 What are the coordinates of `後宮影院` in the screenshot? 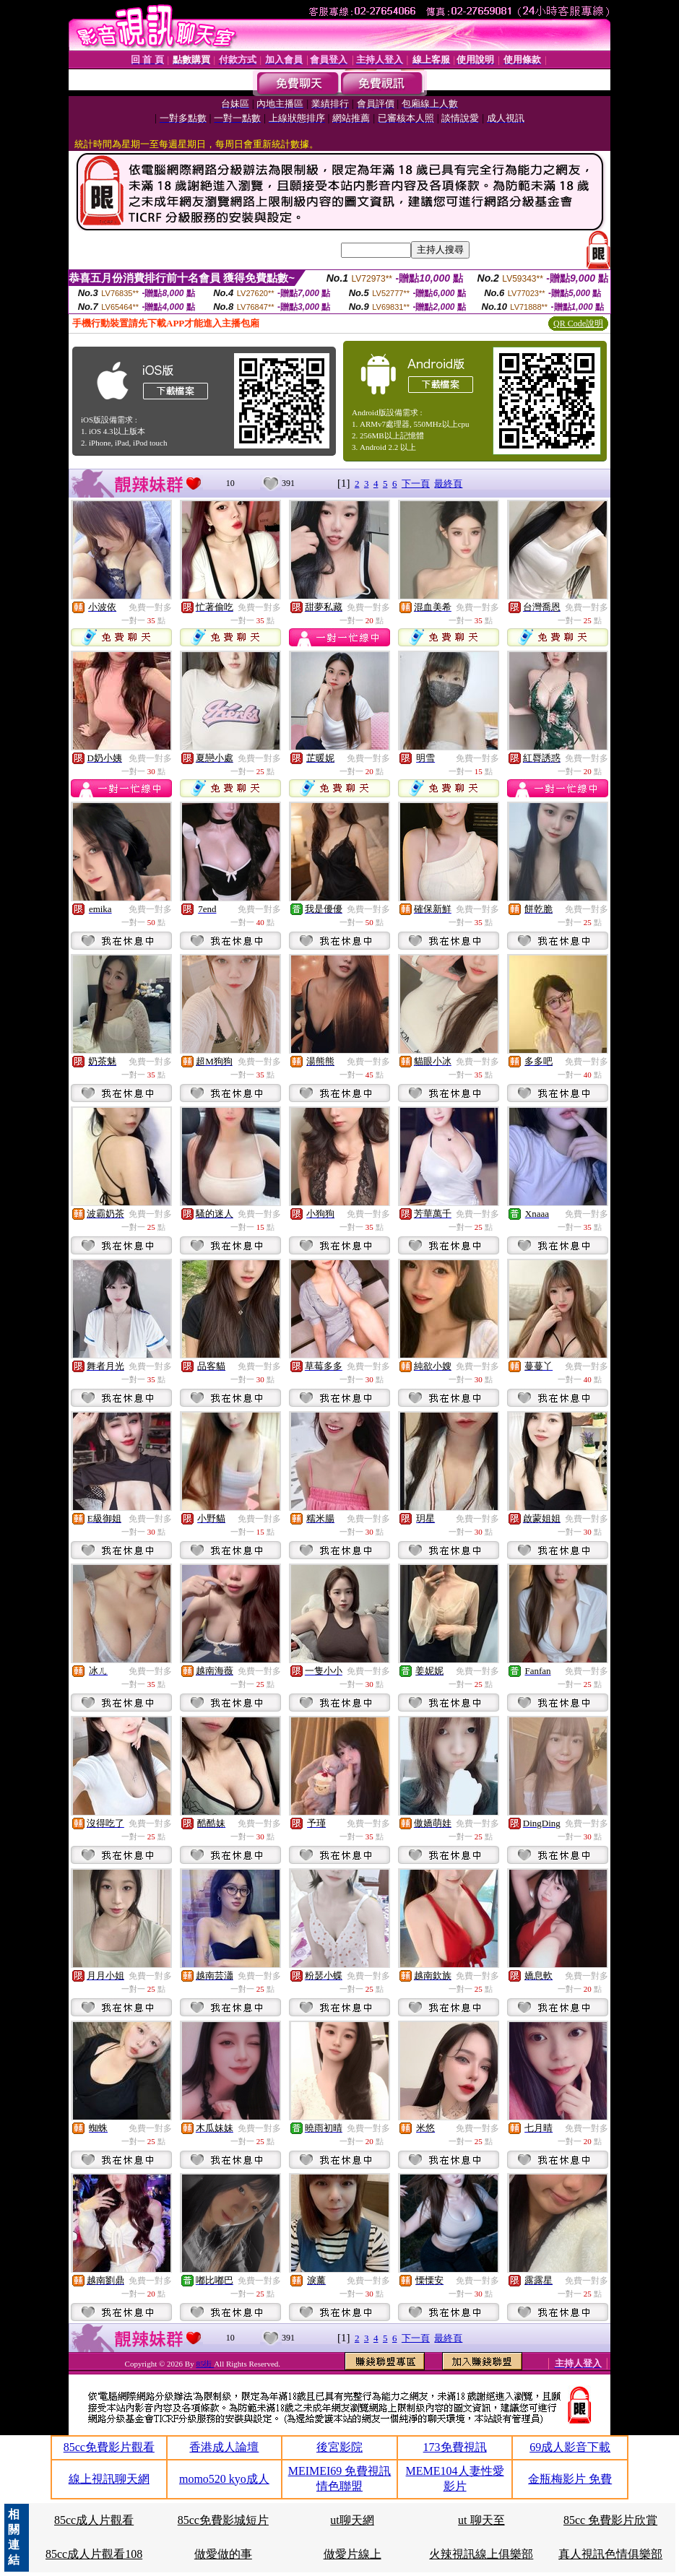 It's located at (339, 2447).